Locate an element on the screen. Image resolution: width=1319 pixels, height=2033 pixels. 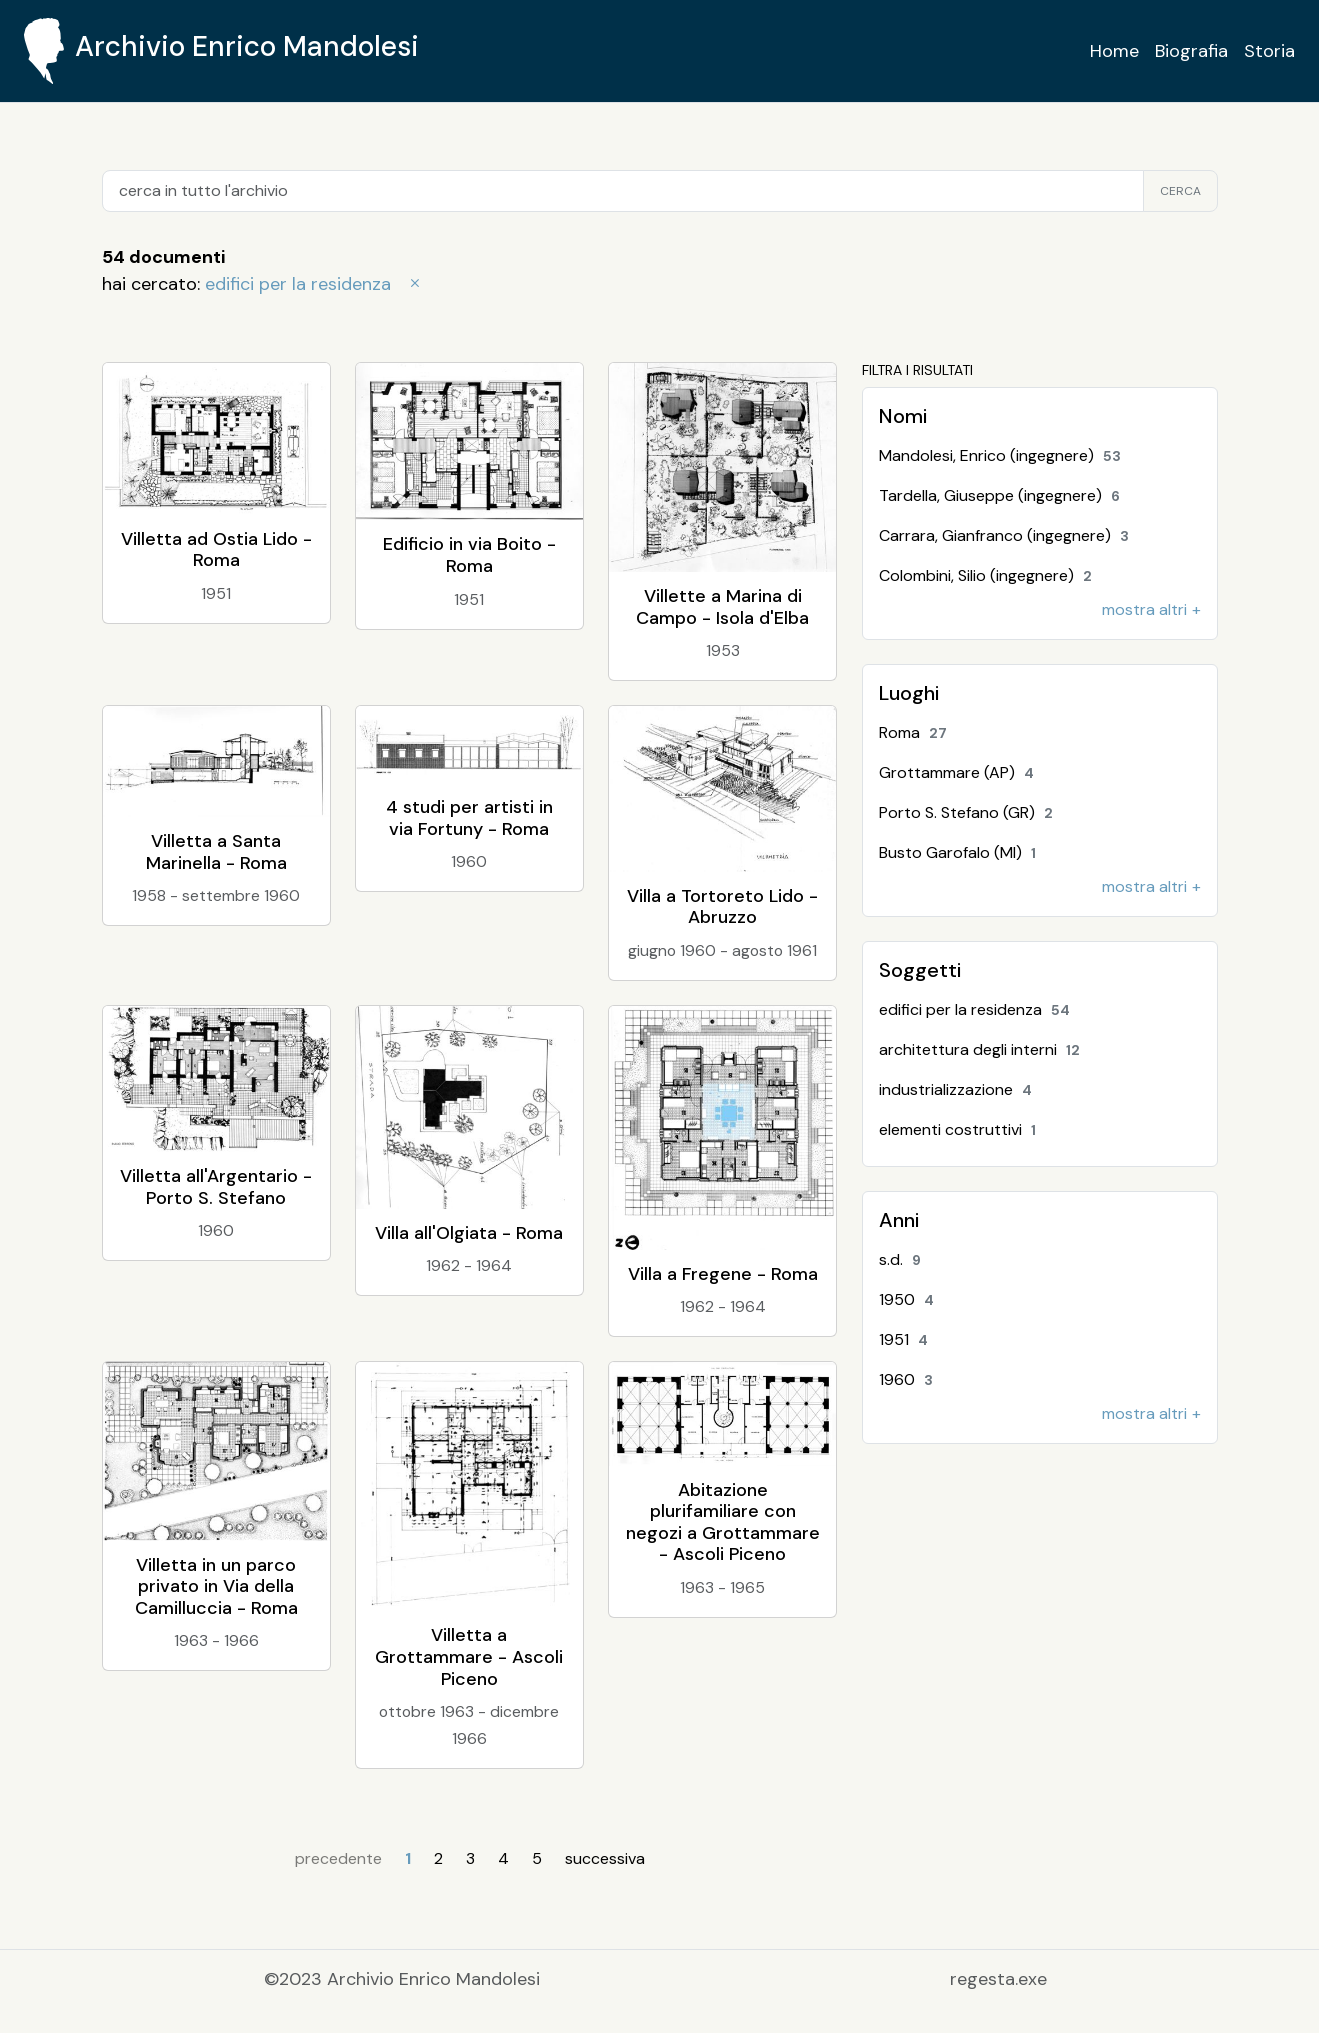
Roma is located at coordinates (917, 732).